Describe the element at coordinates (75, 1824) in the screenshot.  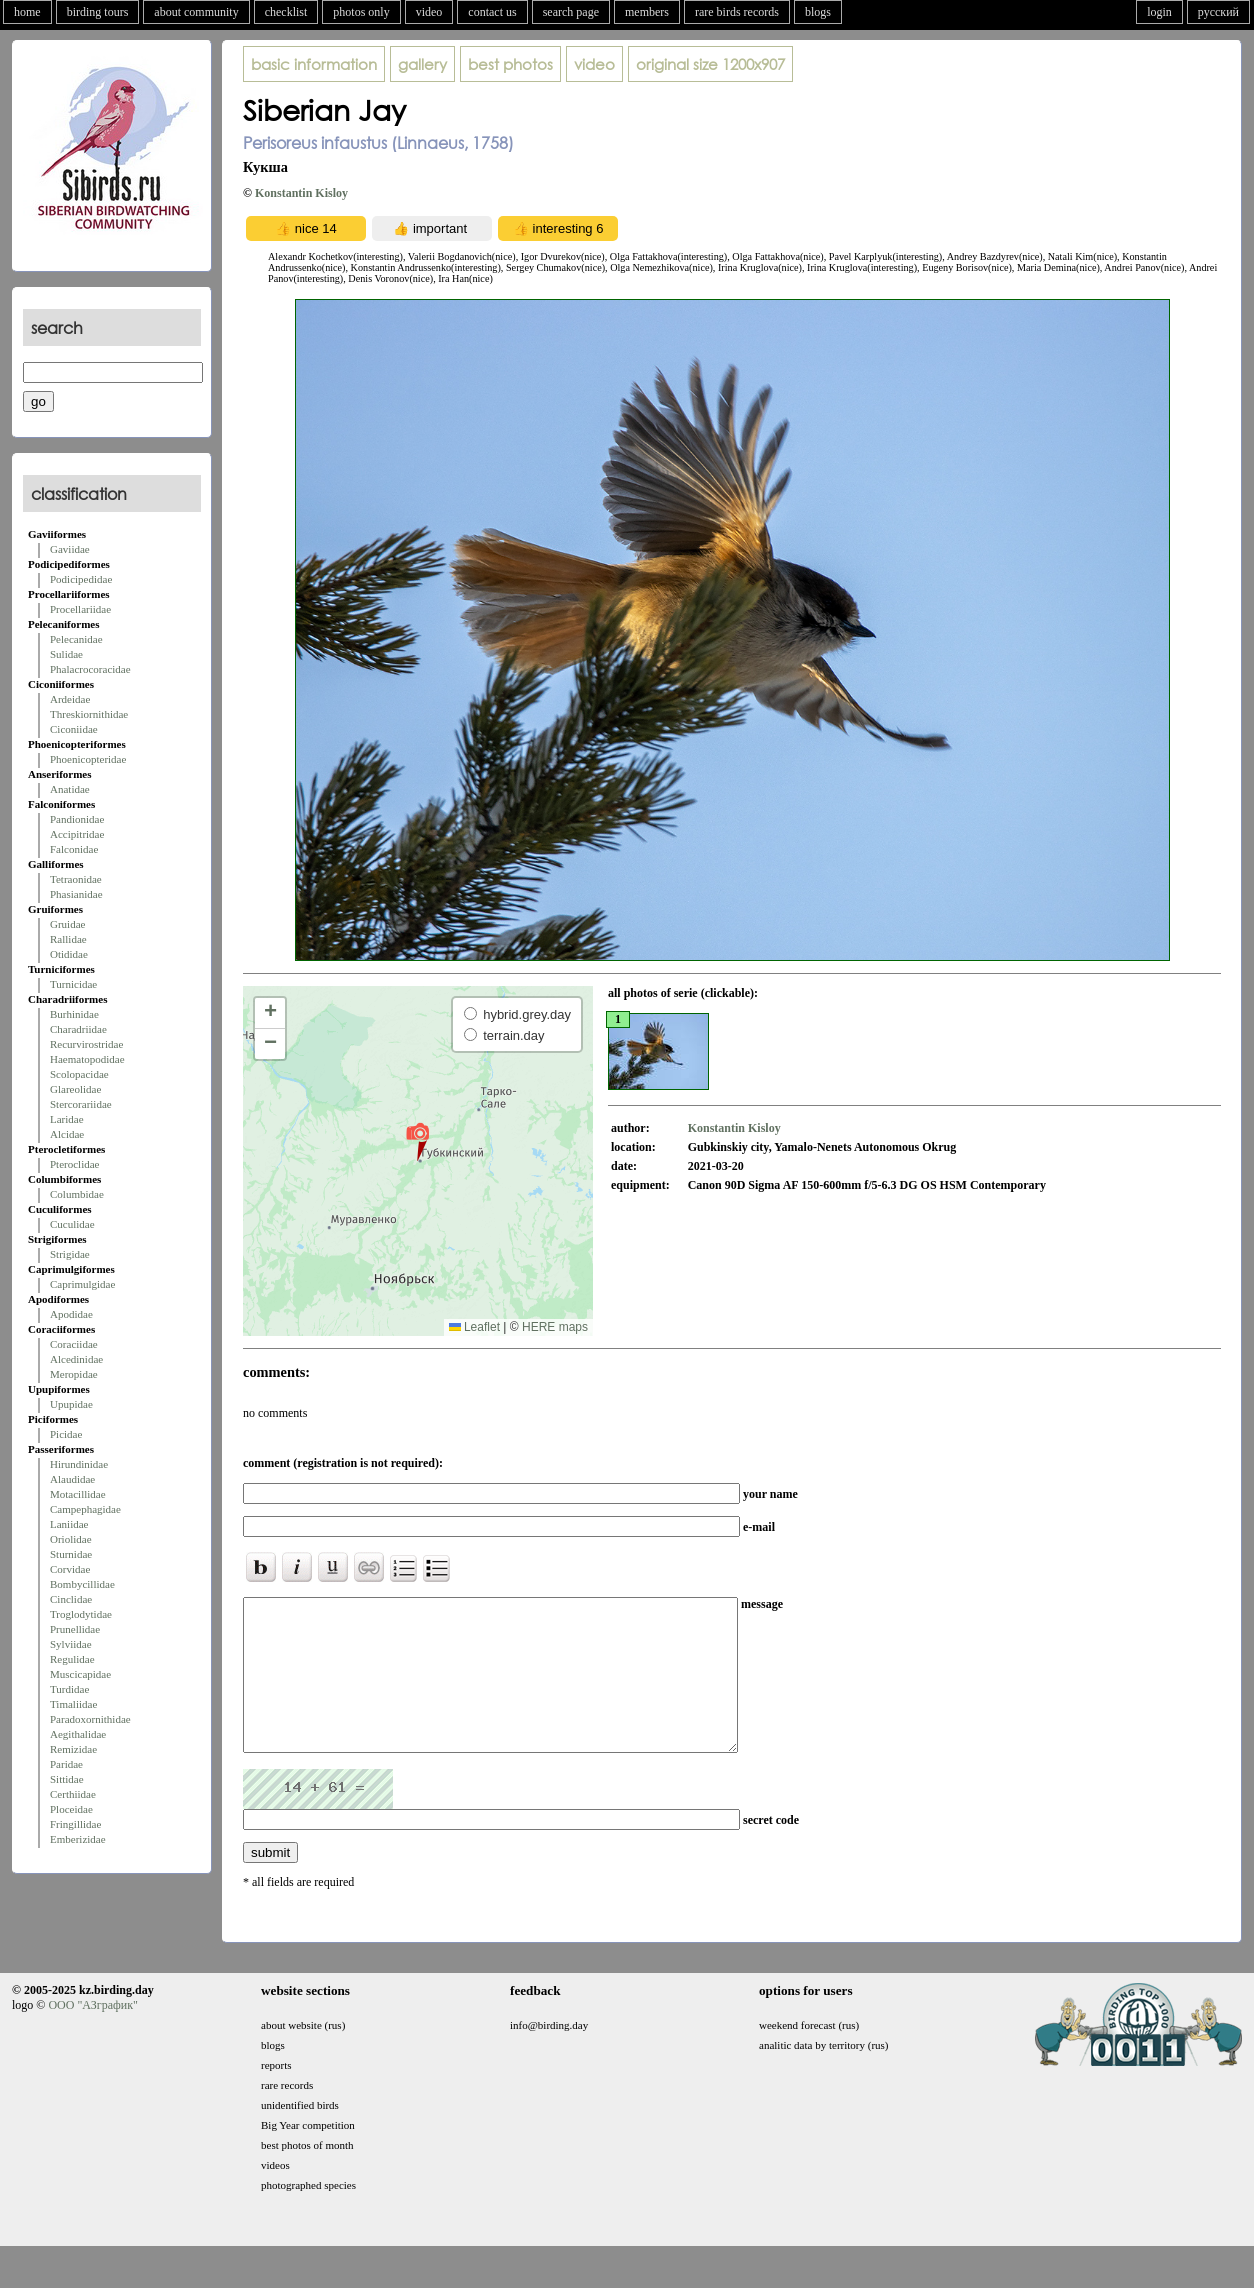
I see `Fringillidae` at that location.